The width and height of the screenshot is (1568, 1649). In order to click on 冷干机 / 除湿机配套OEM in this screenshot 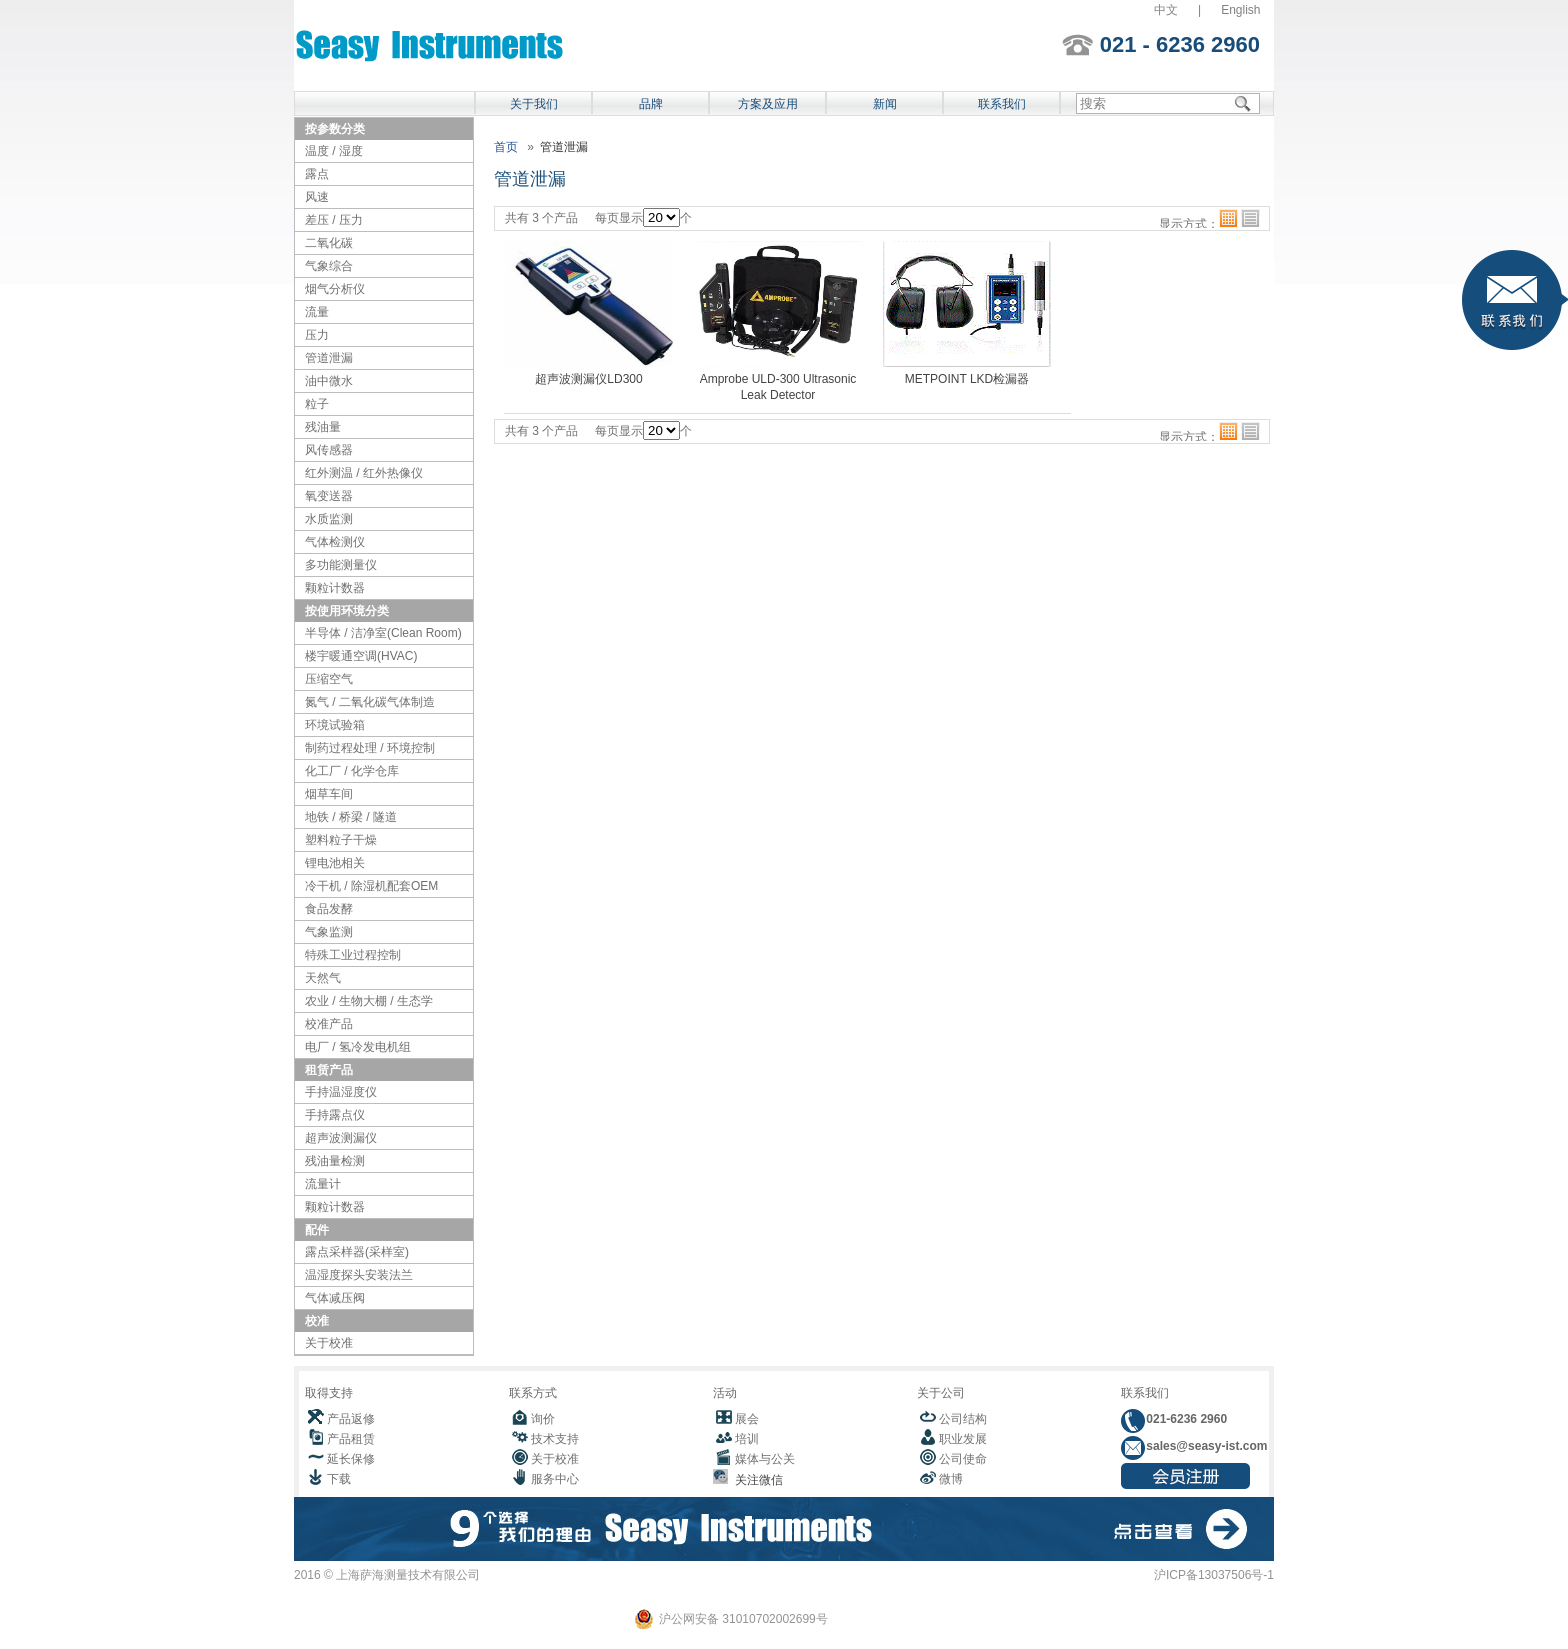, I will do `click(371, 886)`.